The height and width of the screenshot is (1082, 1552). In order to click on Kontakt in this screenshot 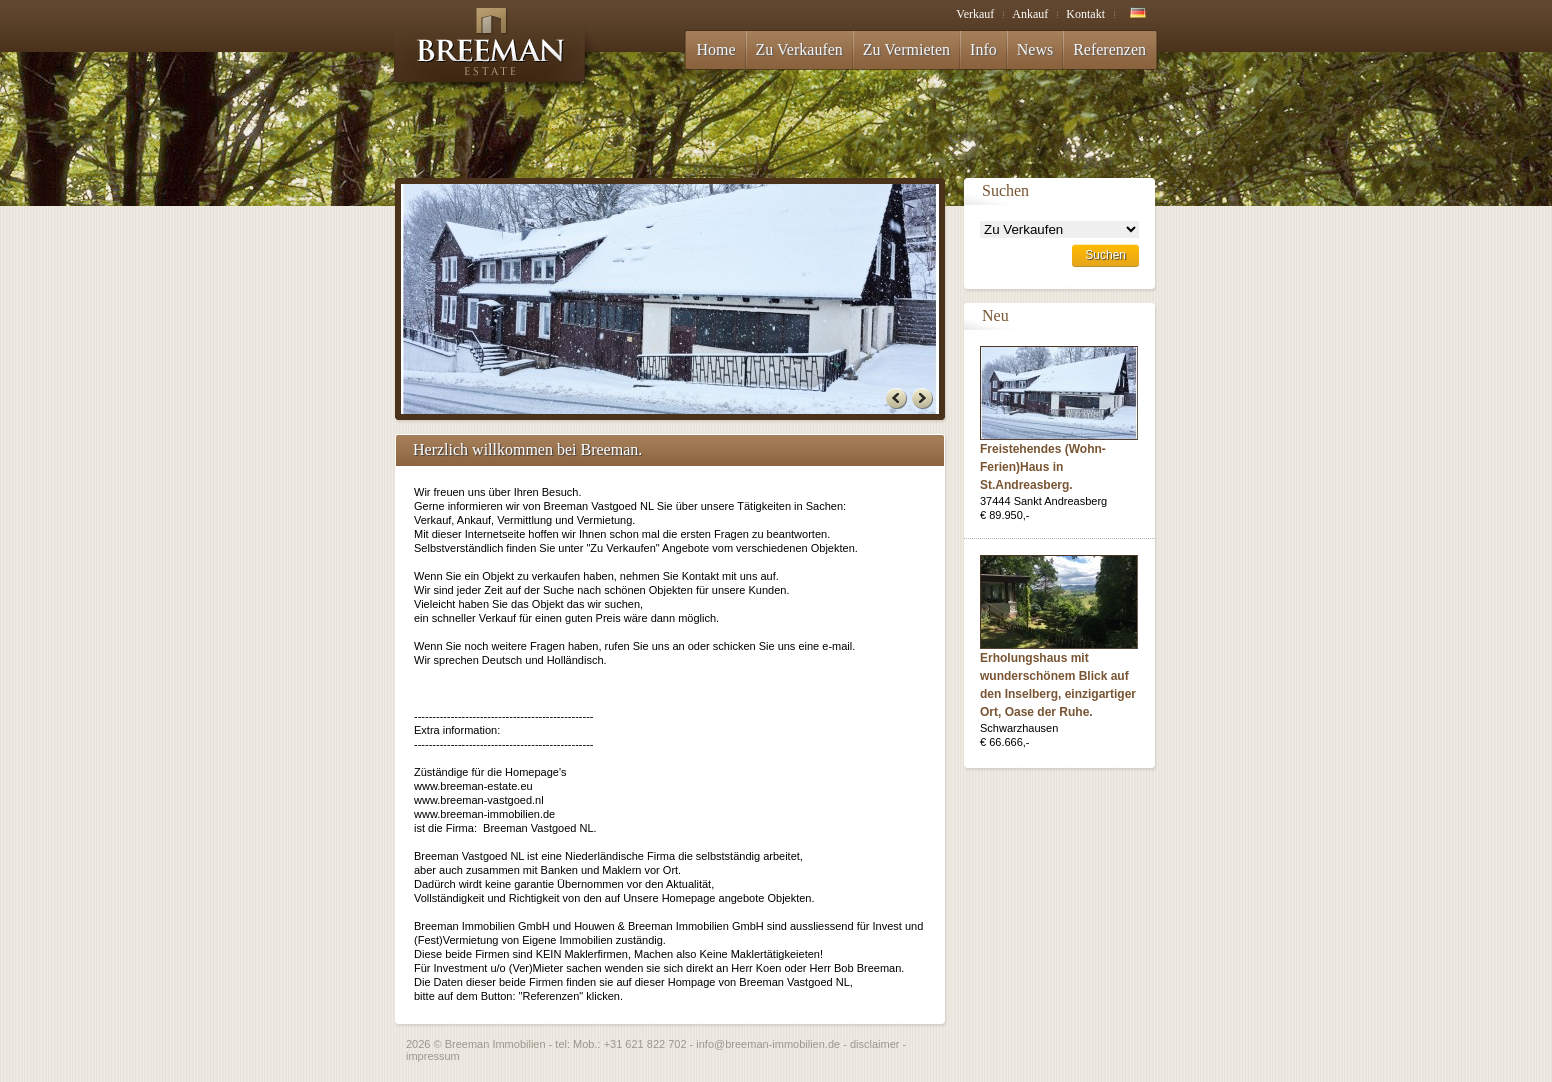, I will do `click(1085, 14)`.